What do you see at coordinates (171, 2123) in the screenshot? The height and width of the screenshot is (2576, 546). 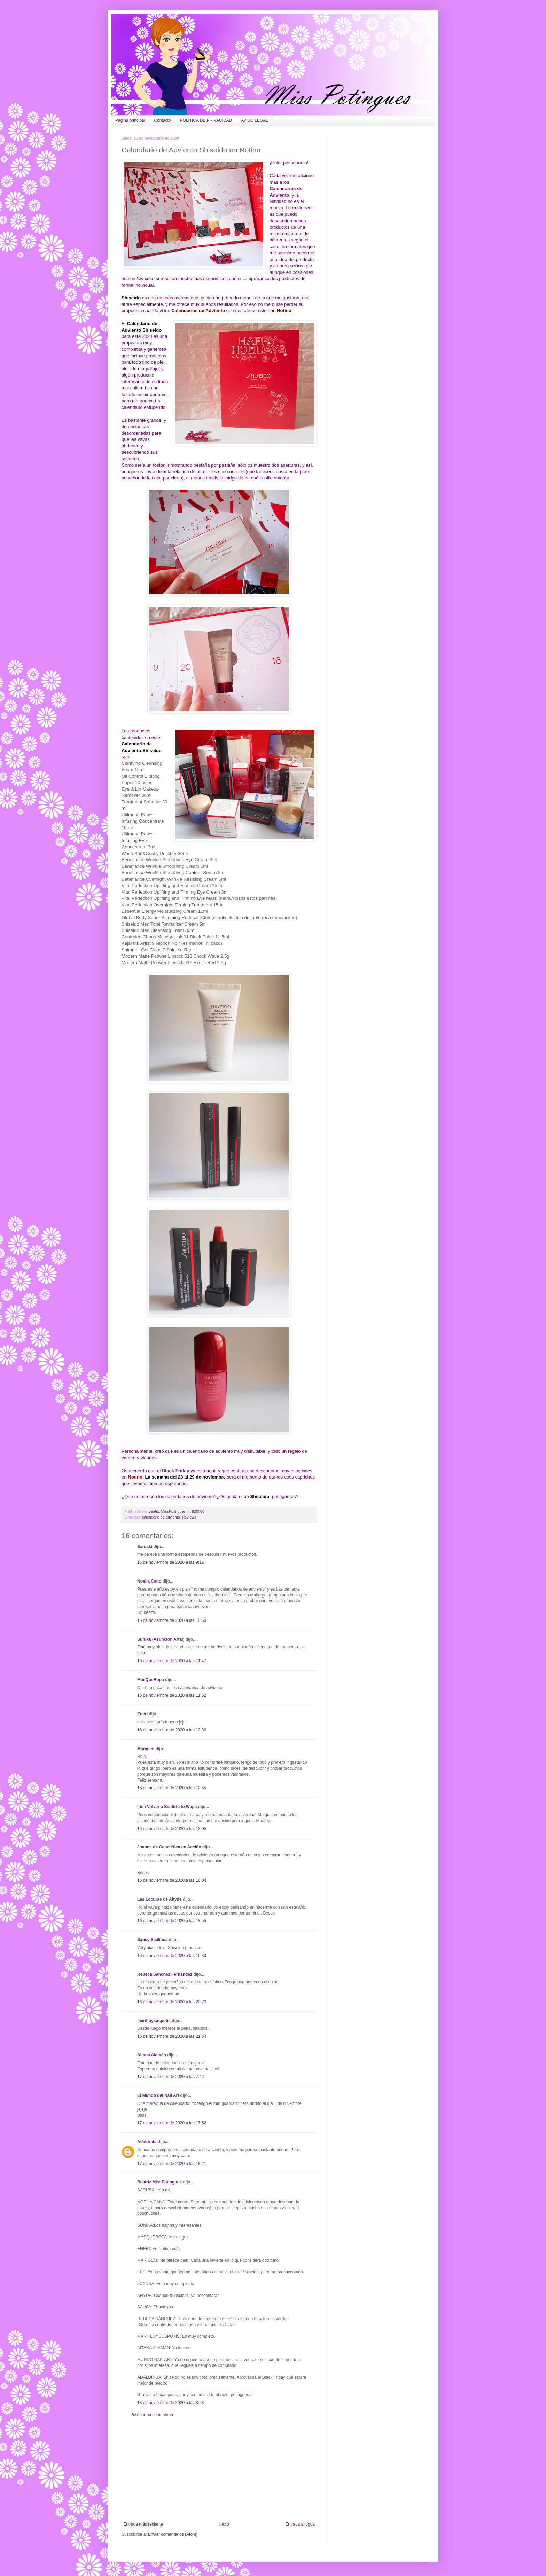 I see `17 de noviembre de 2020 a las 17:52` at bounding box center [171, 2123].